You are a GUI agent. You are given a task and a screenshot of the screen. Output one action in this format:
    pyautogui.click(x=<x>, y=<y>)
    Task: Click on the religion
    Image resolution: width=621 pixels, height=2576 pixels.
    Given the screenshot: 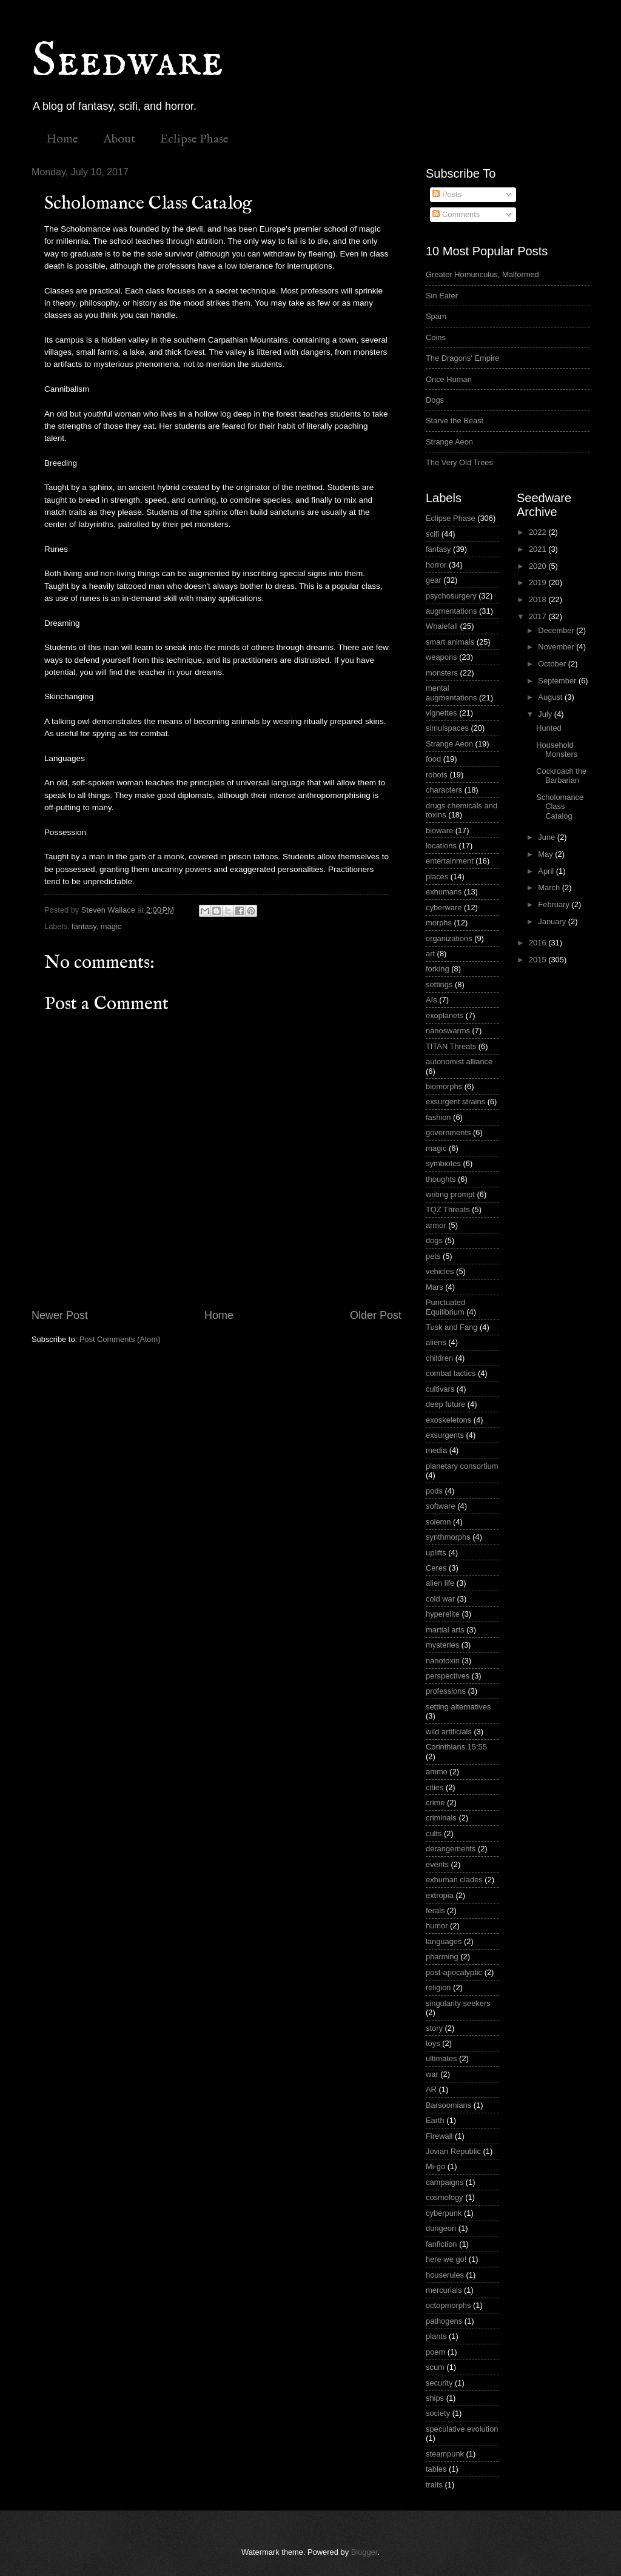 What is the action you would take?
    pyautogui.click(x=438, y=1987)
    